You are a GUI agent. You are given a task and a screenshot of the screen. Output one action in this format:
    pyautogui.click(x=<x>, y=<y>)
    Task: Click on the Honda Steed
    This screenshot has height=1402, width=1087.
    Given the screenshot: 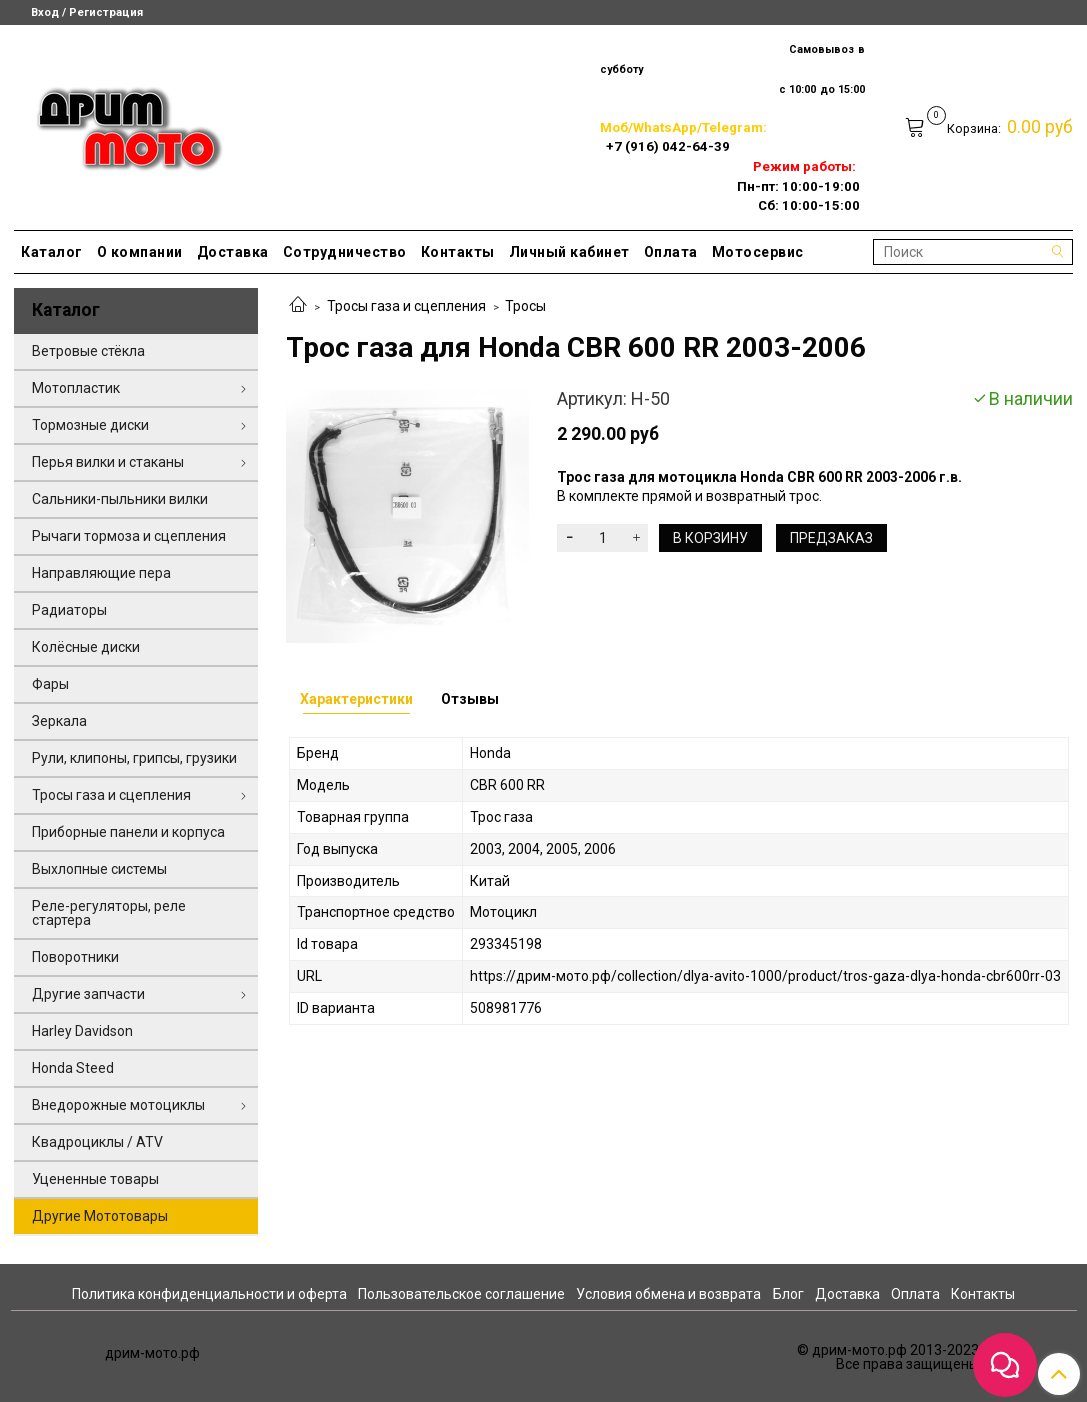 What is the action you would take?
    pyautogui.click(x=73, y=1068)
    